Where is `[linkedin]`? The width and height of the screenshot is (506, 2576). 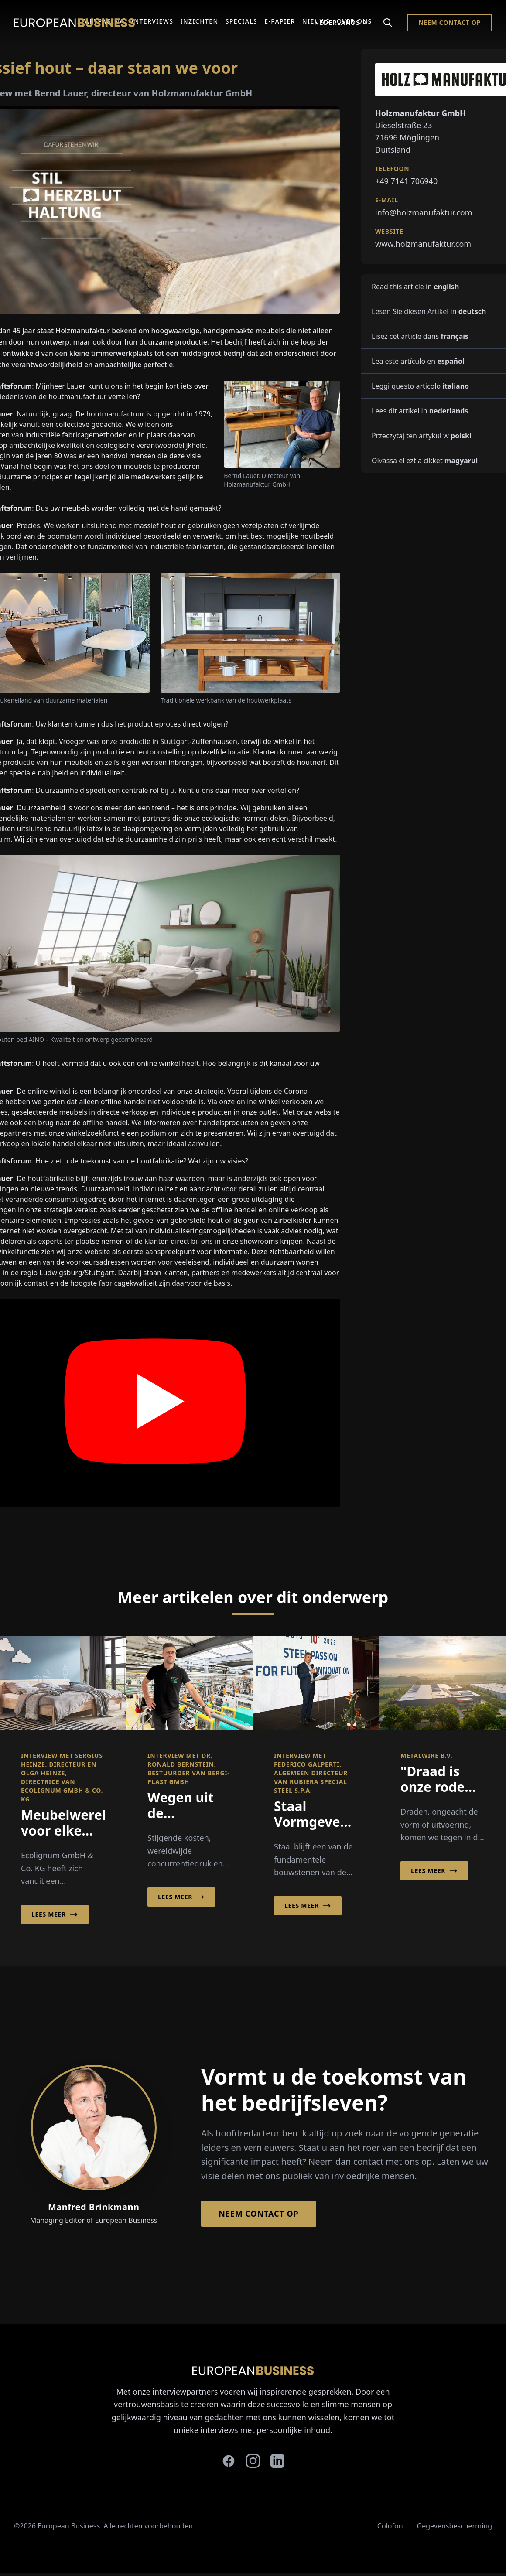 [linkedin] is located at coordinates (277, 2461).